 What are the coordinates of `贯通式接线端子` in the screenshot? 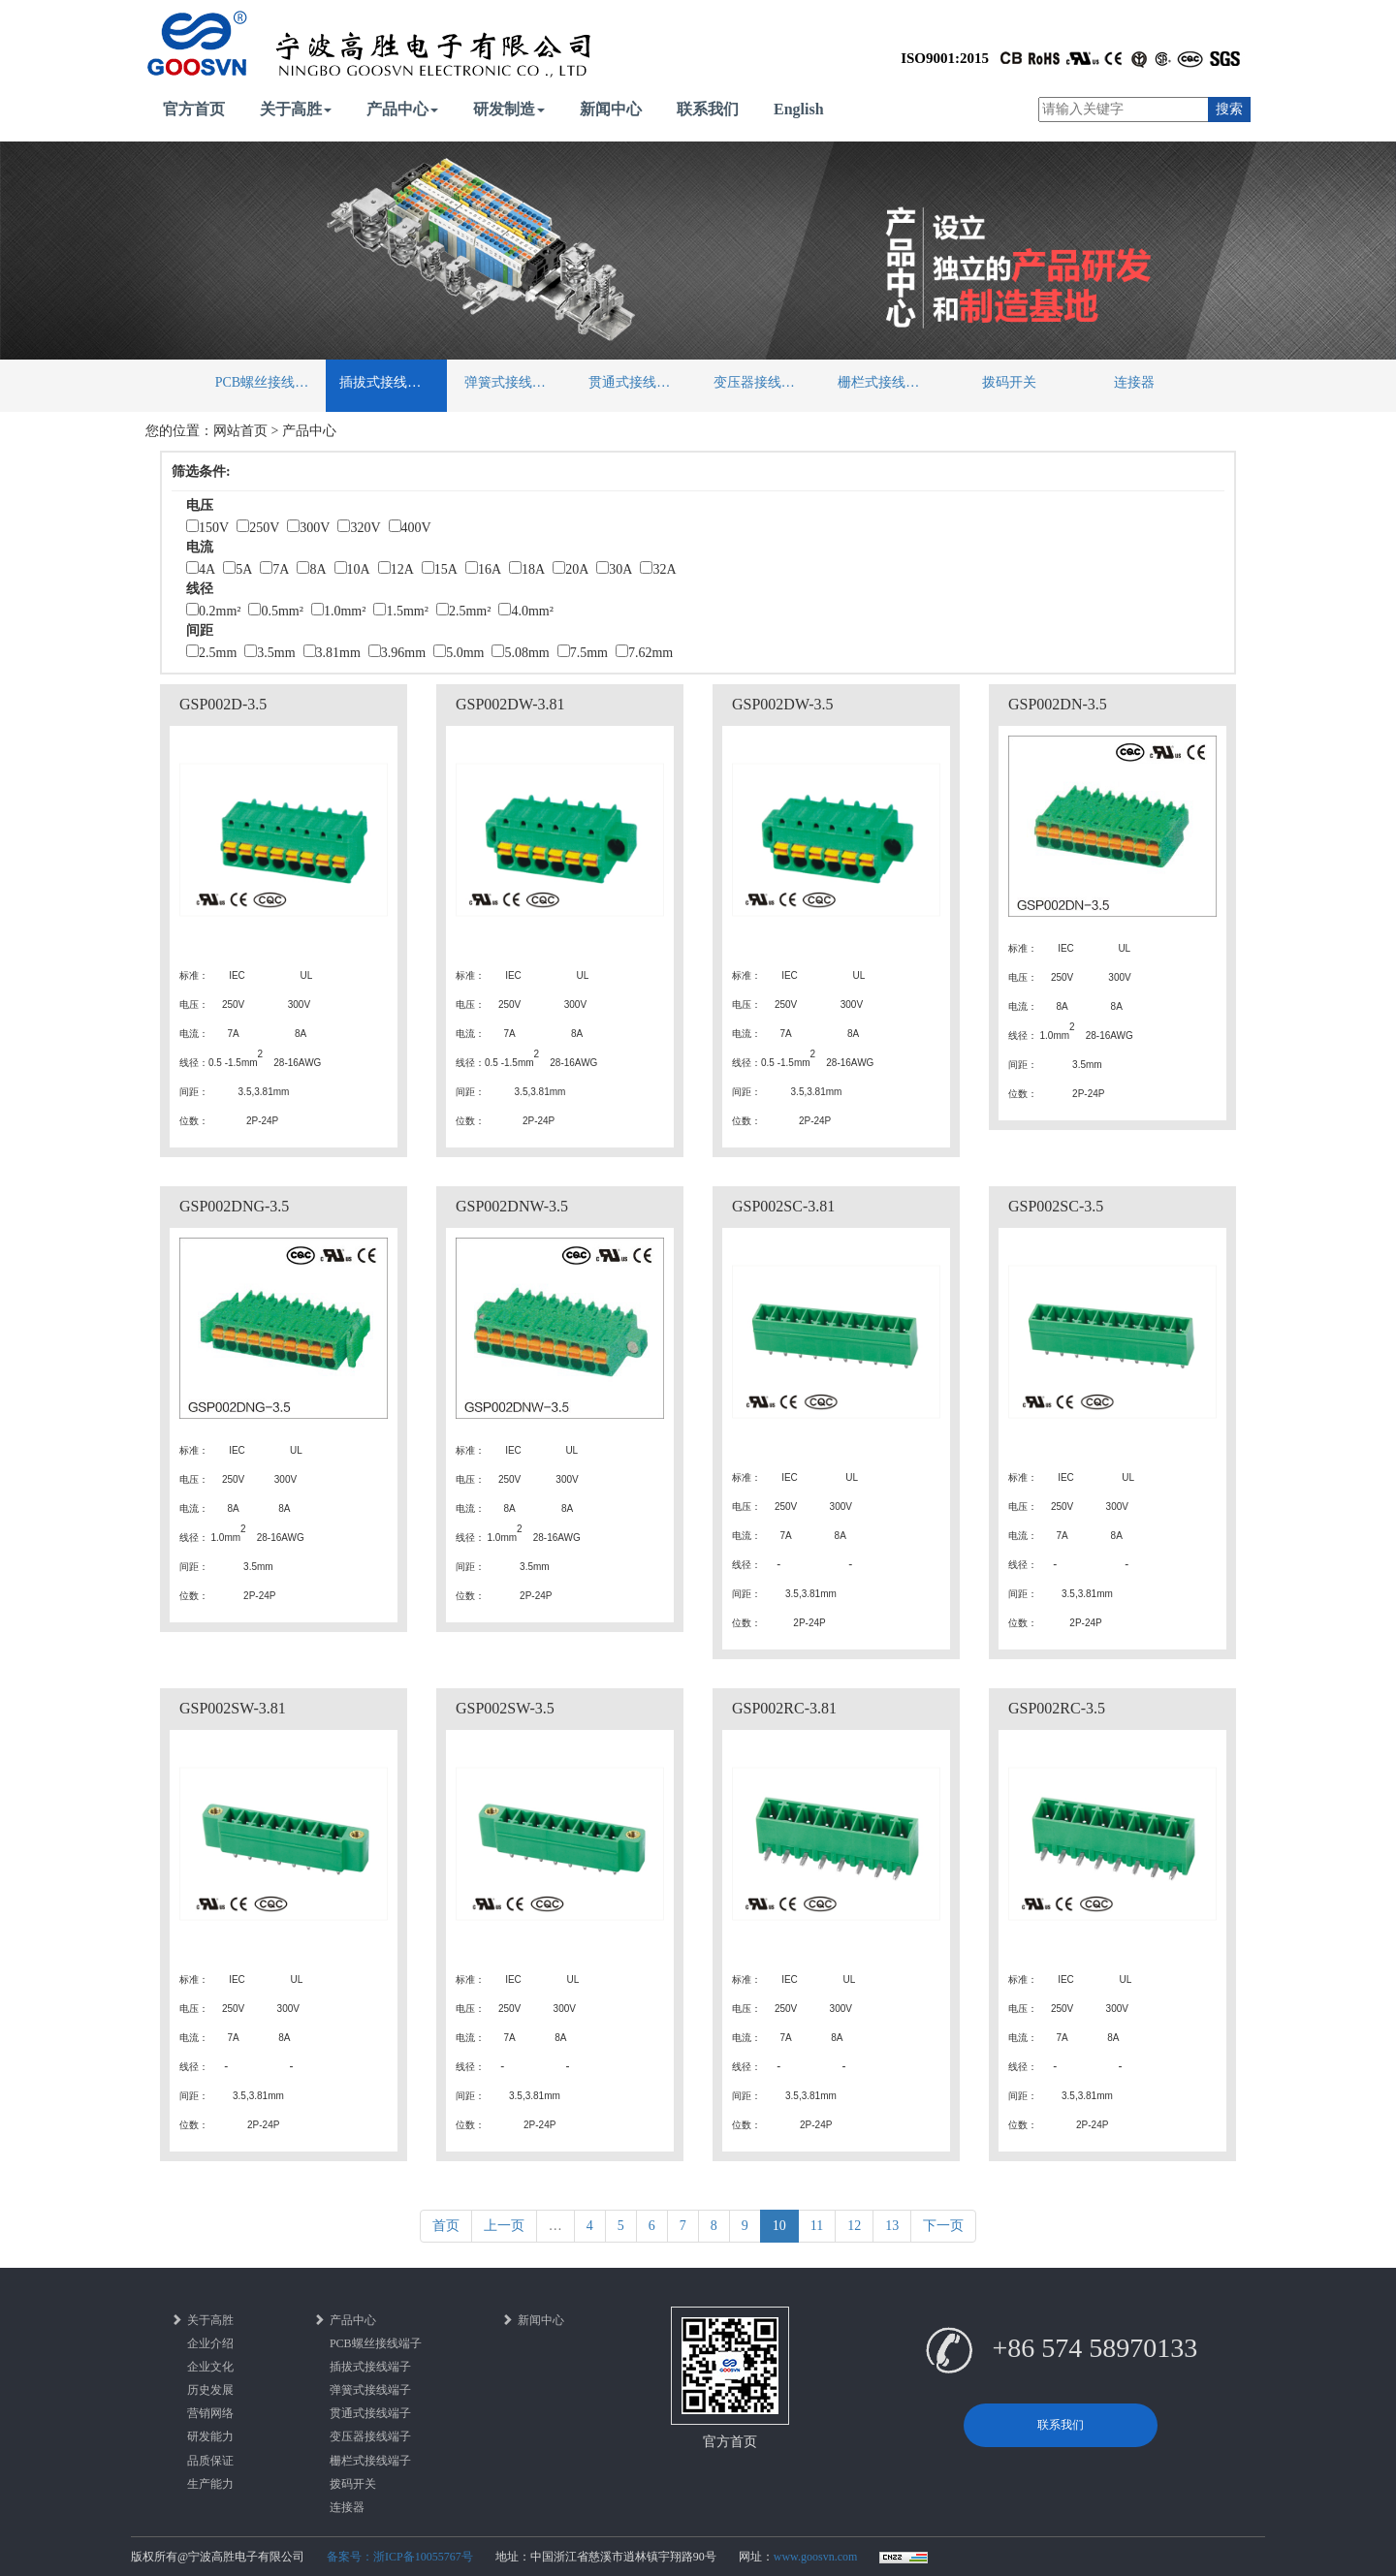 It's located at (635, 382).